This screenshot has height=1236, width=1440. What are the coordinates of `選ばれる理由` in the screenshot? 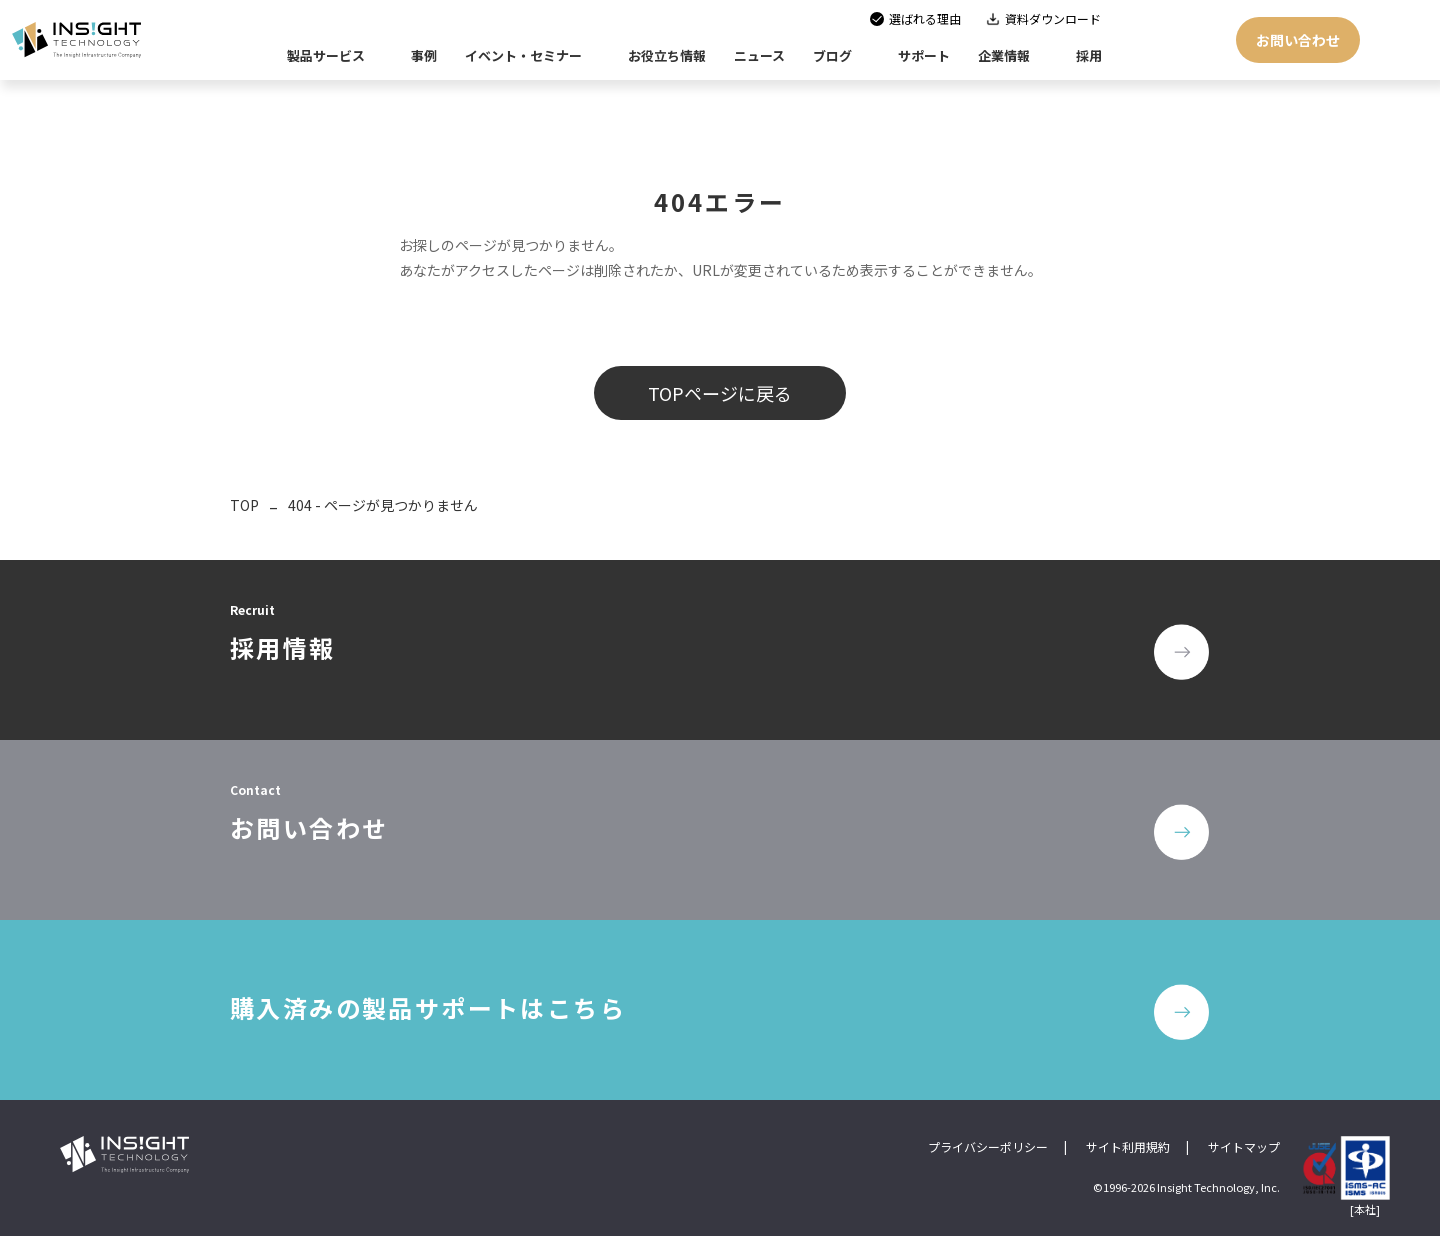 It's located at (925, 18).